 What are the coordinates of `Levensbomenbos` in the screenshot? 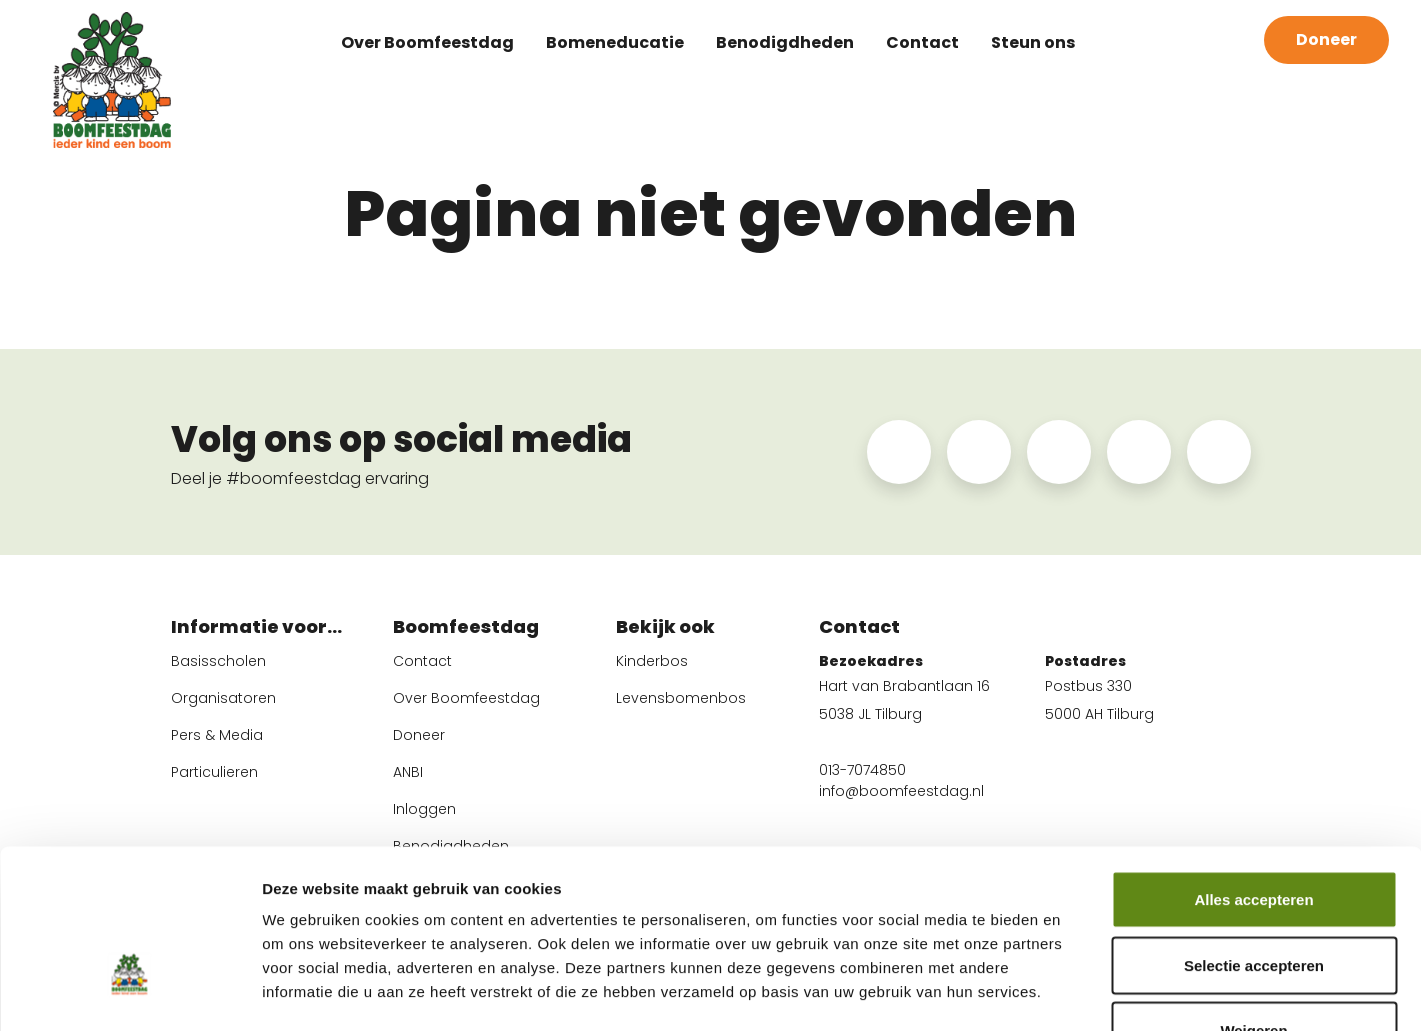 It's located at (681, 698).